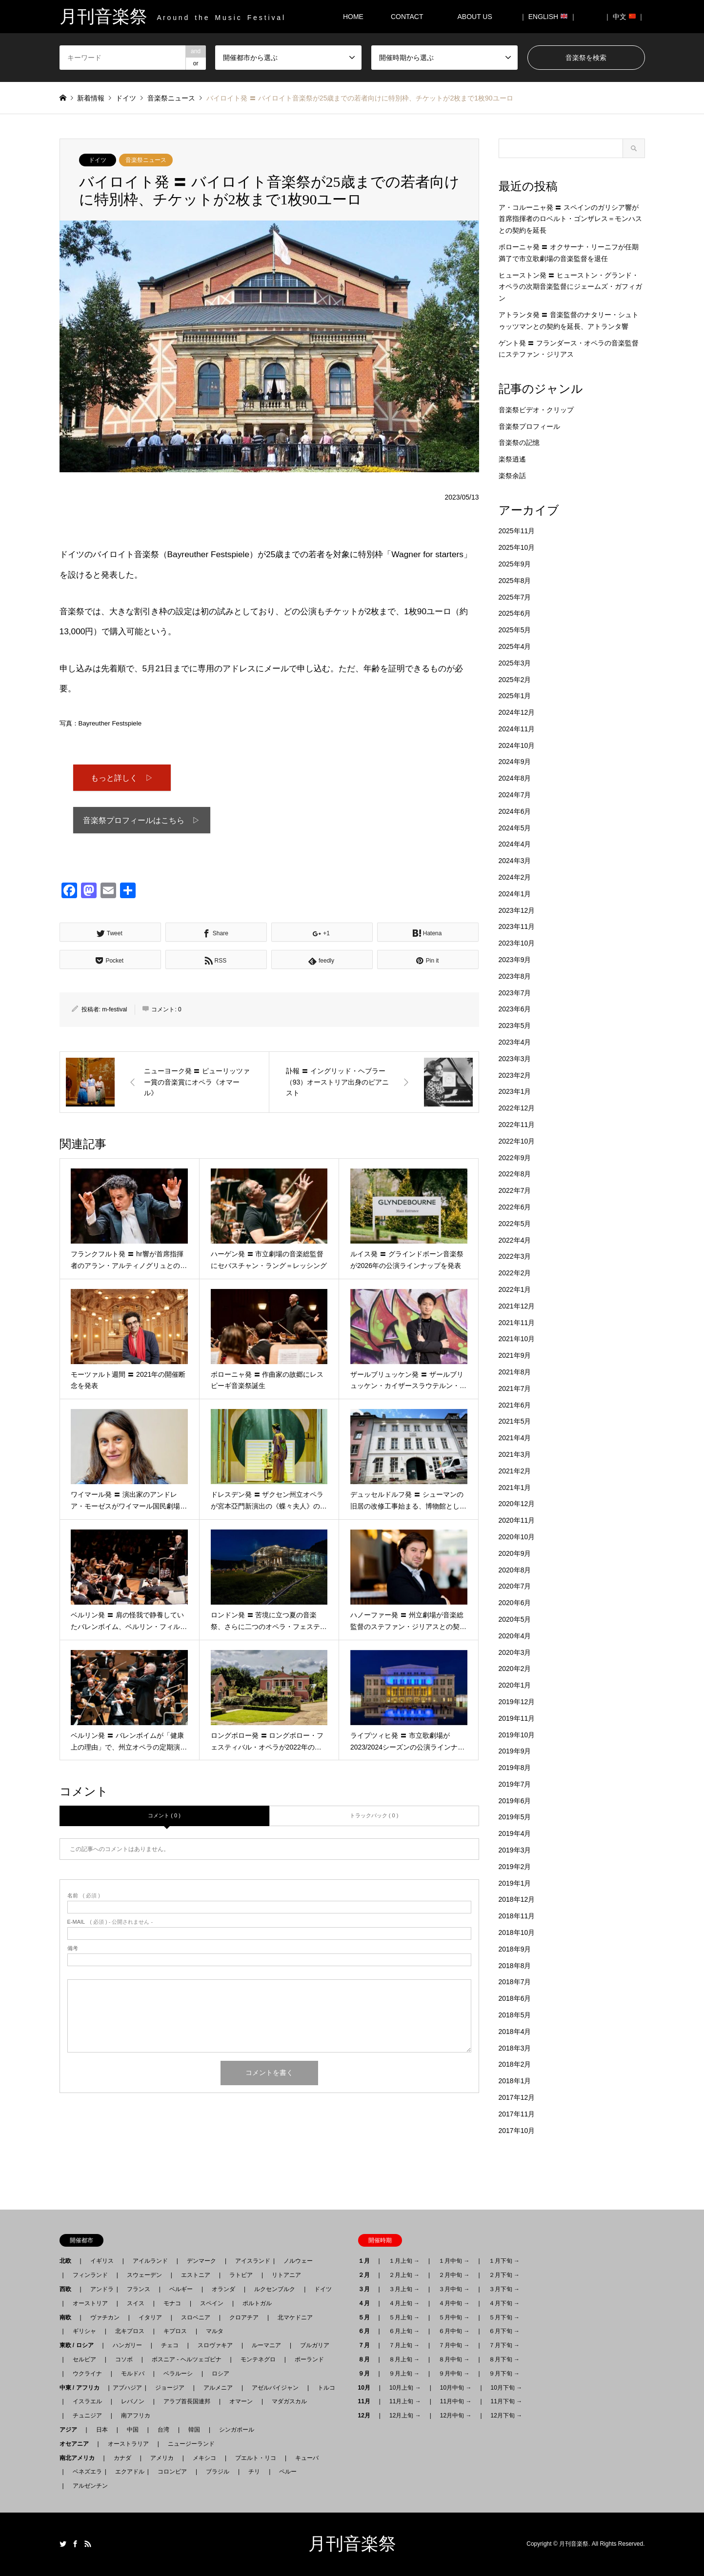 This screenshot has width=704, height=2576. What do you see at coordinates (114, 1011) in the screenshot?
I see `m-festival` at bounding box center [114, 1011].